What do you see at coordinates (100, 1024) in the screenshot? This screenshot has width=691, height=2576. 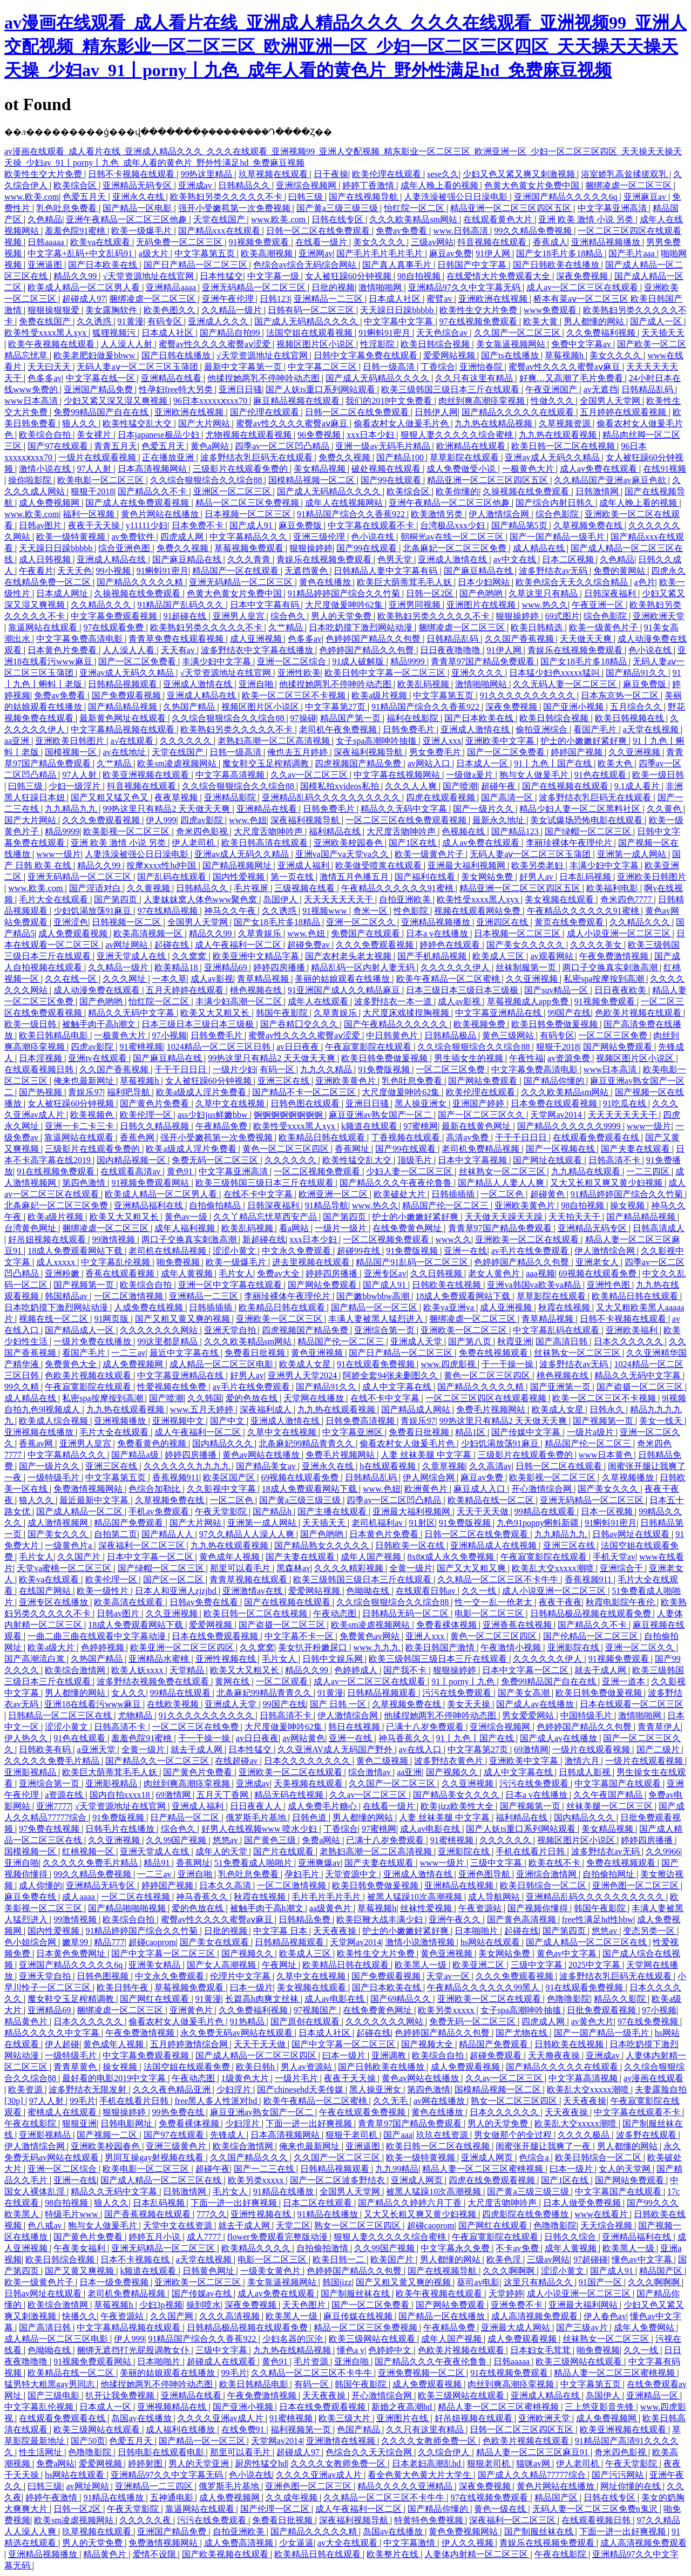 I see `被触手肉干高h潮文` at bounding box center [100, 1024].